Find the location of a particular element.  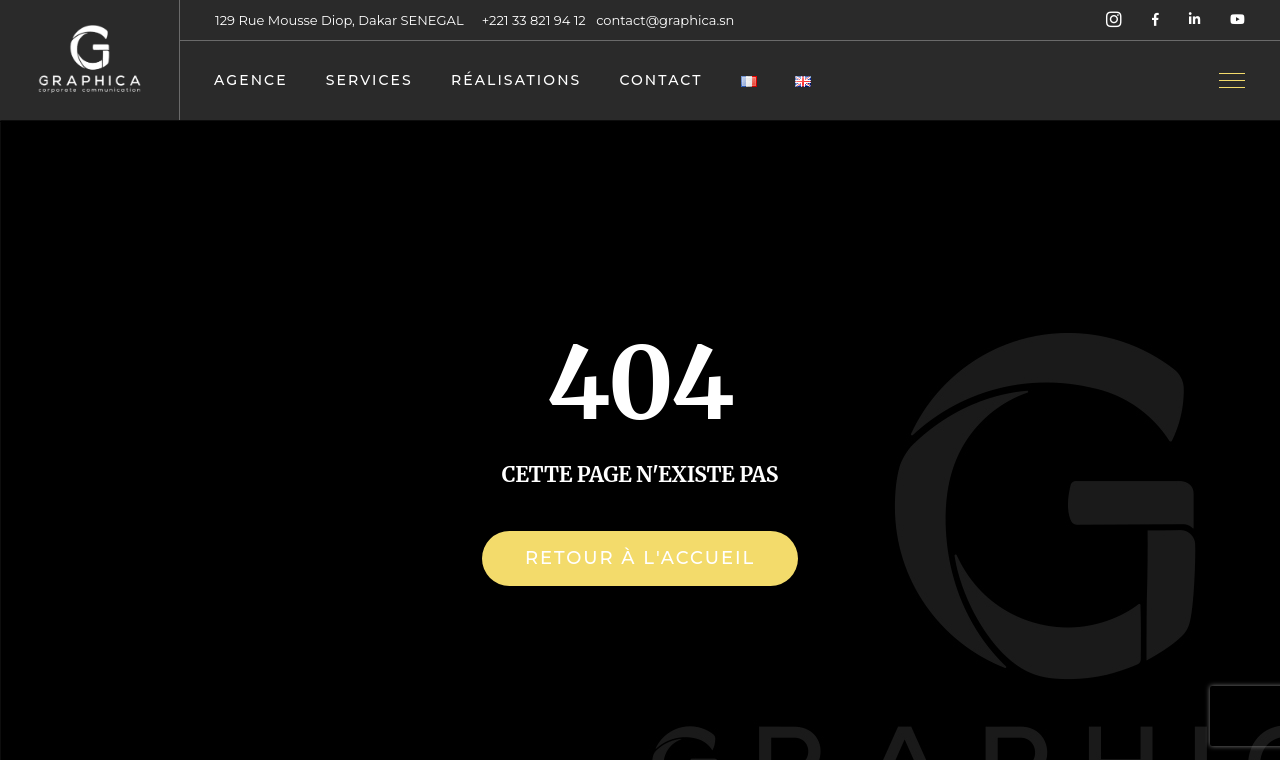

contact@graphica.sn is located at coordinates (665, 20).